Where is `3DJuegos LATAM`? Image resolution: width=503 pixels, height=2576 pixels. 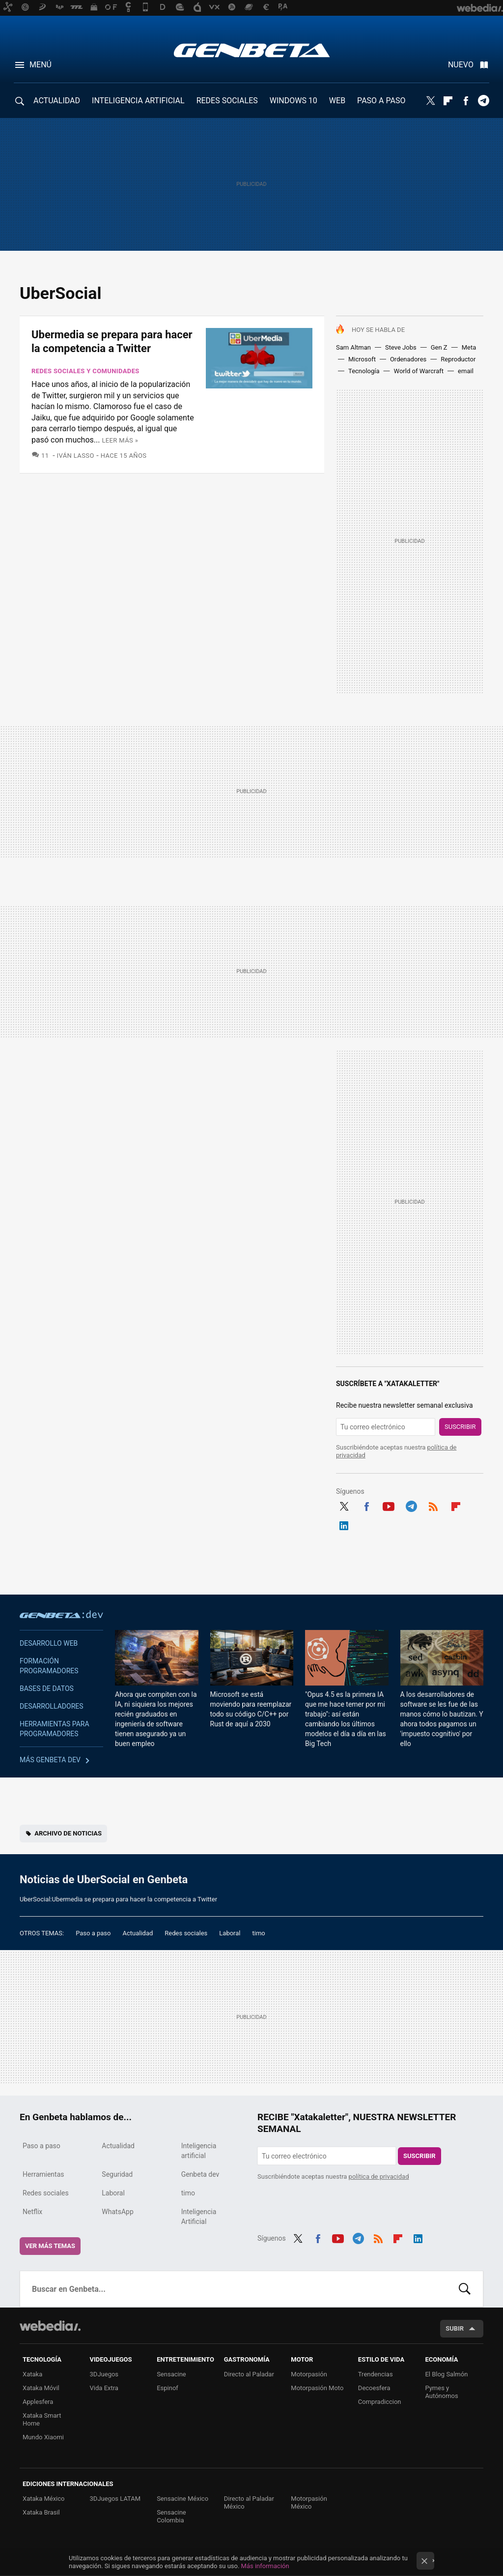
3DJuegos LATAM is located at coordinates (115, 2498).